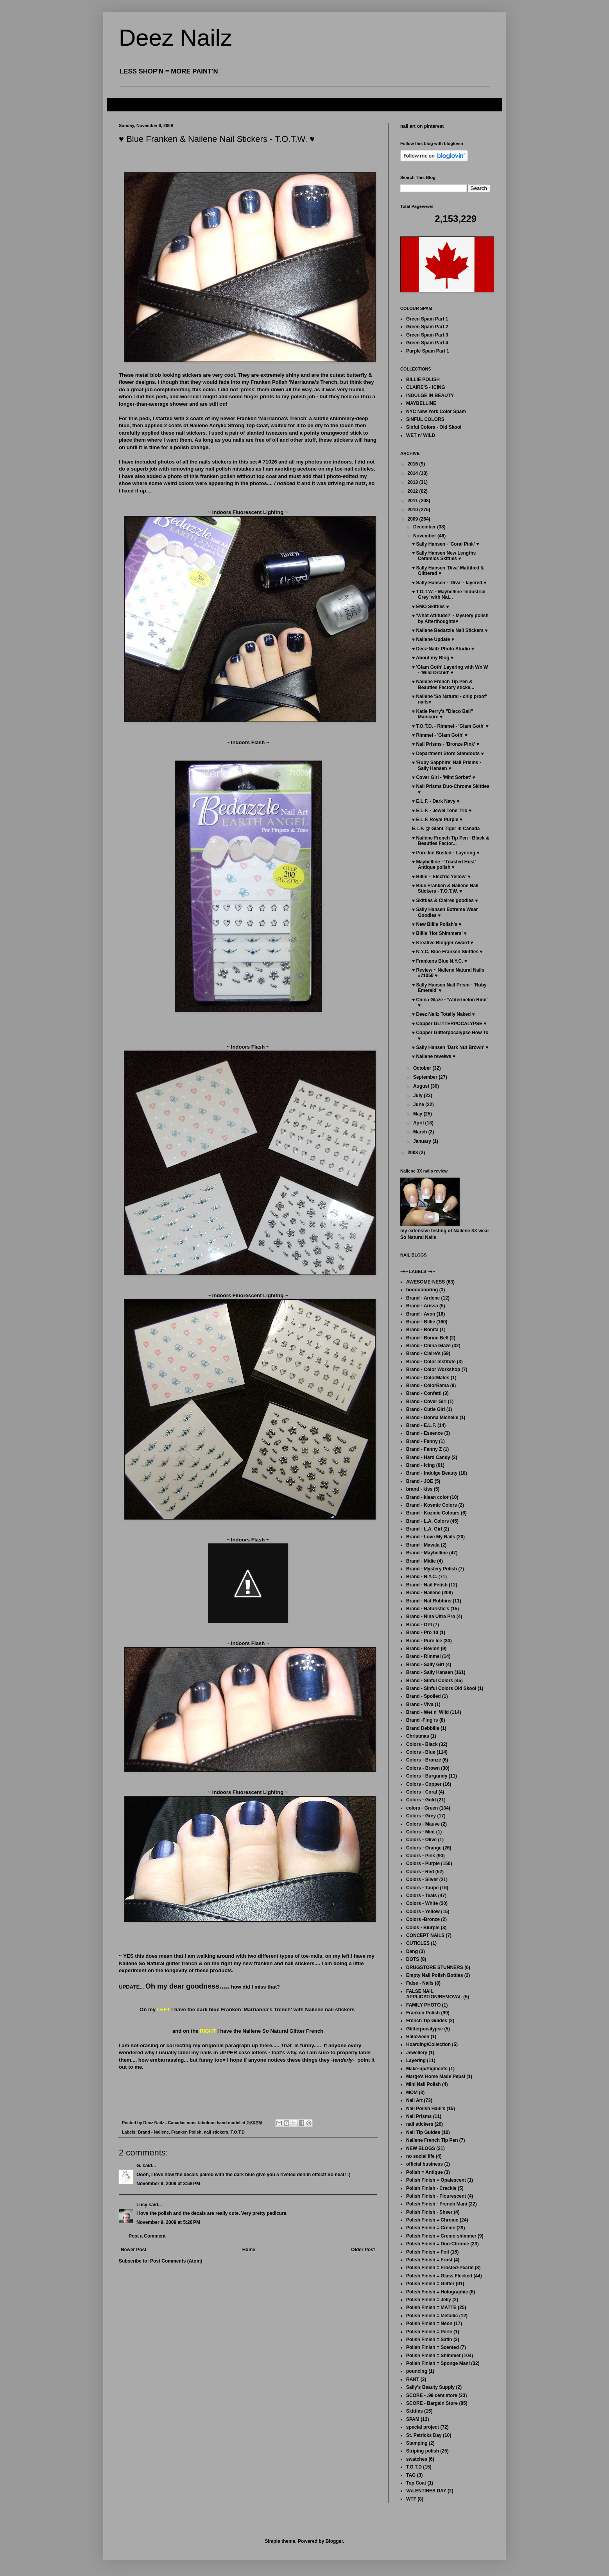  I want to click on Polish Finish = Satin, so click(429, 2339).